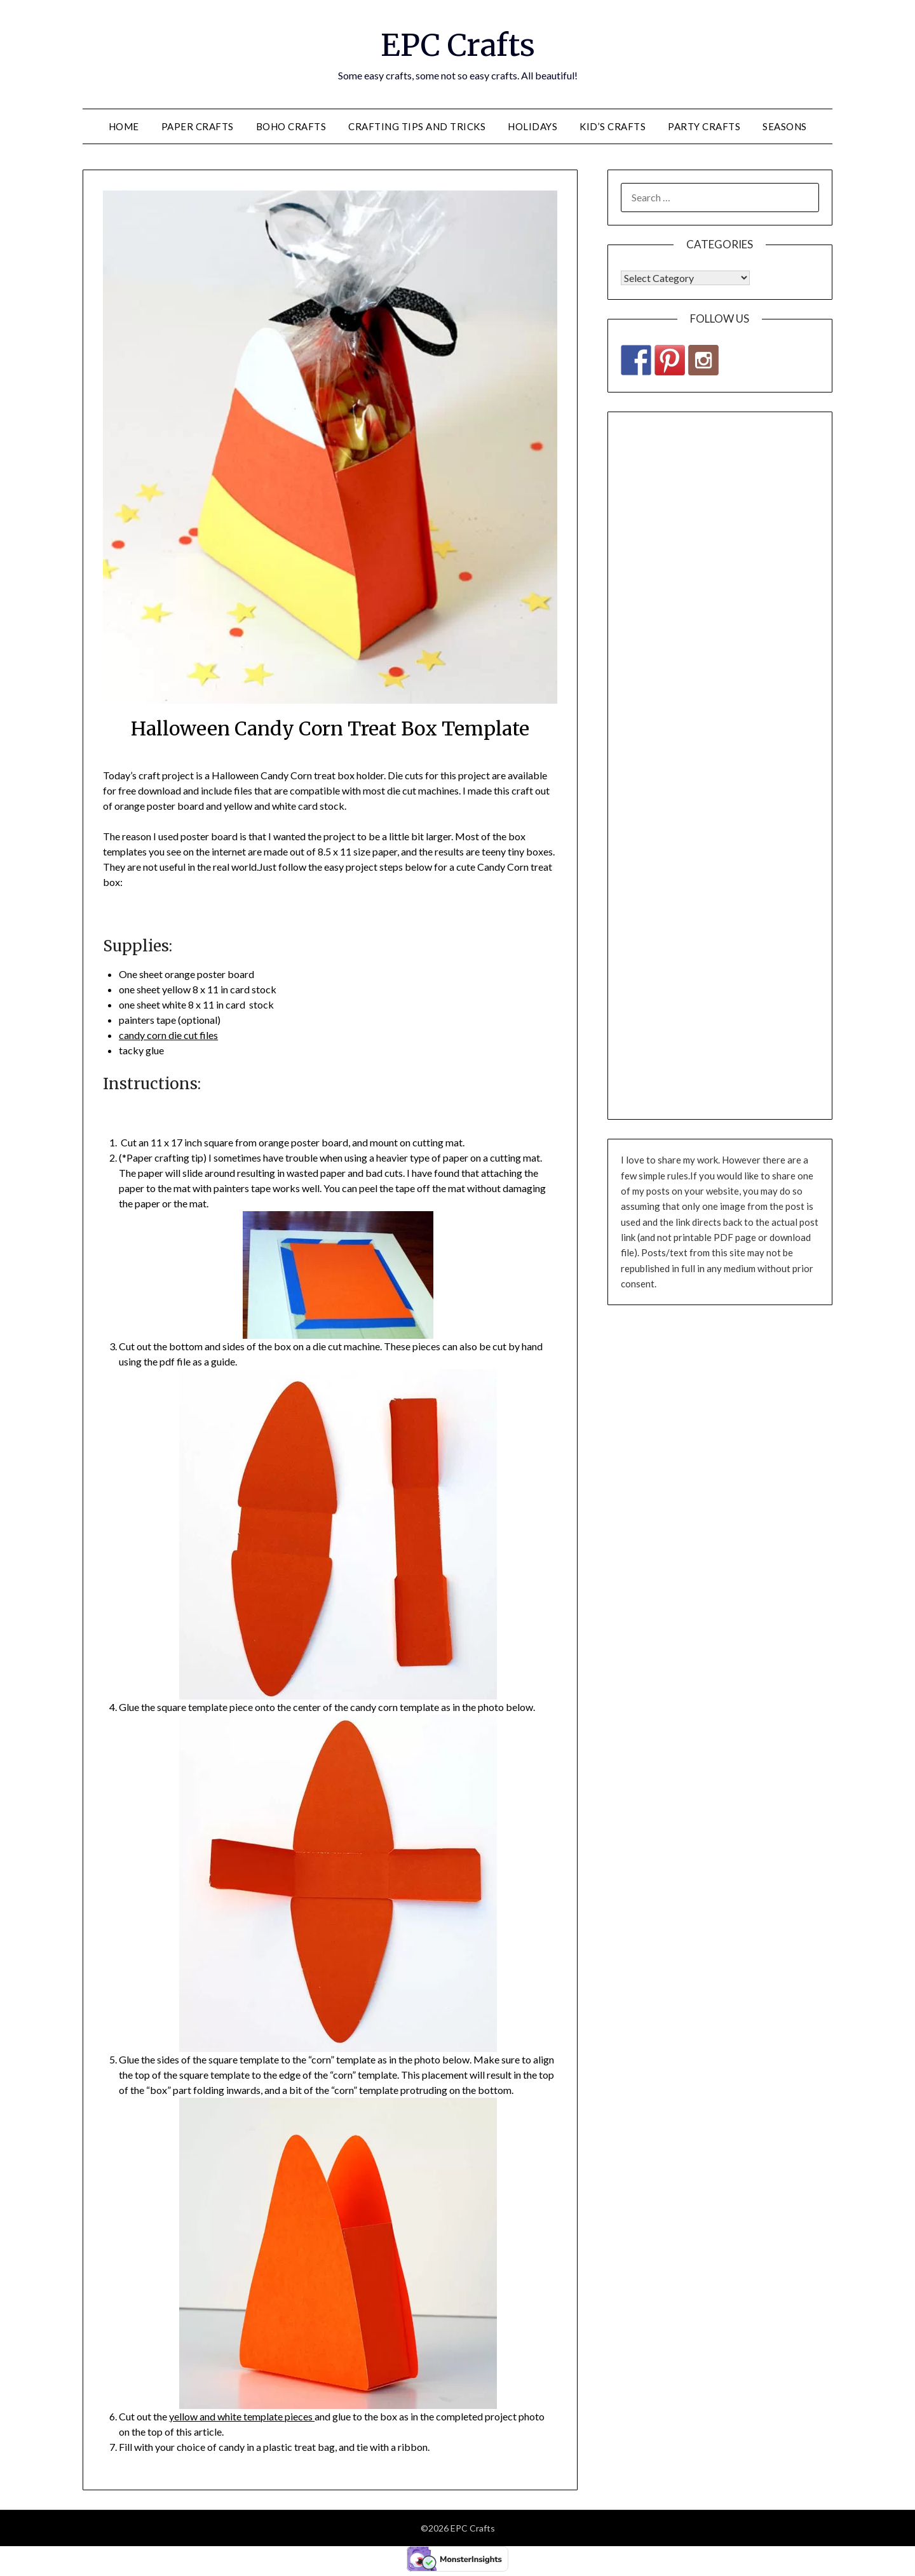 The width and height of the screenshot is (915, 2576). Describe the element at coordinates (613, 126) in the screenshot. I see `Kid’s Crafts` at that location.